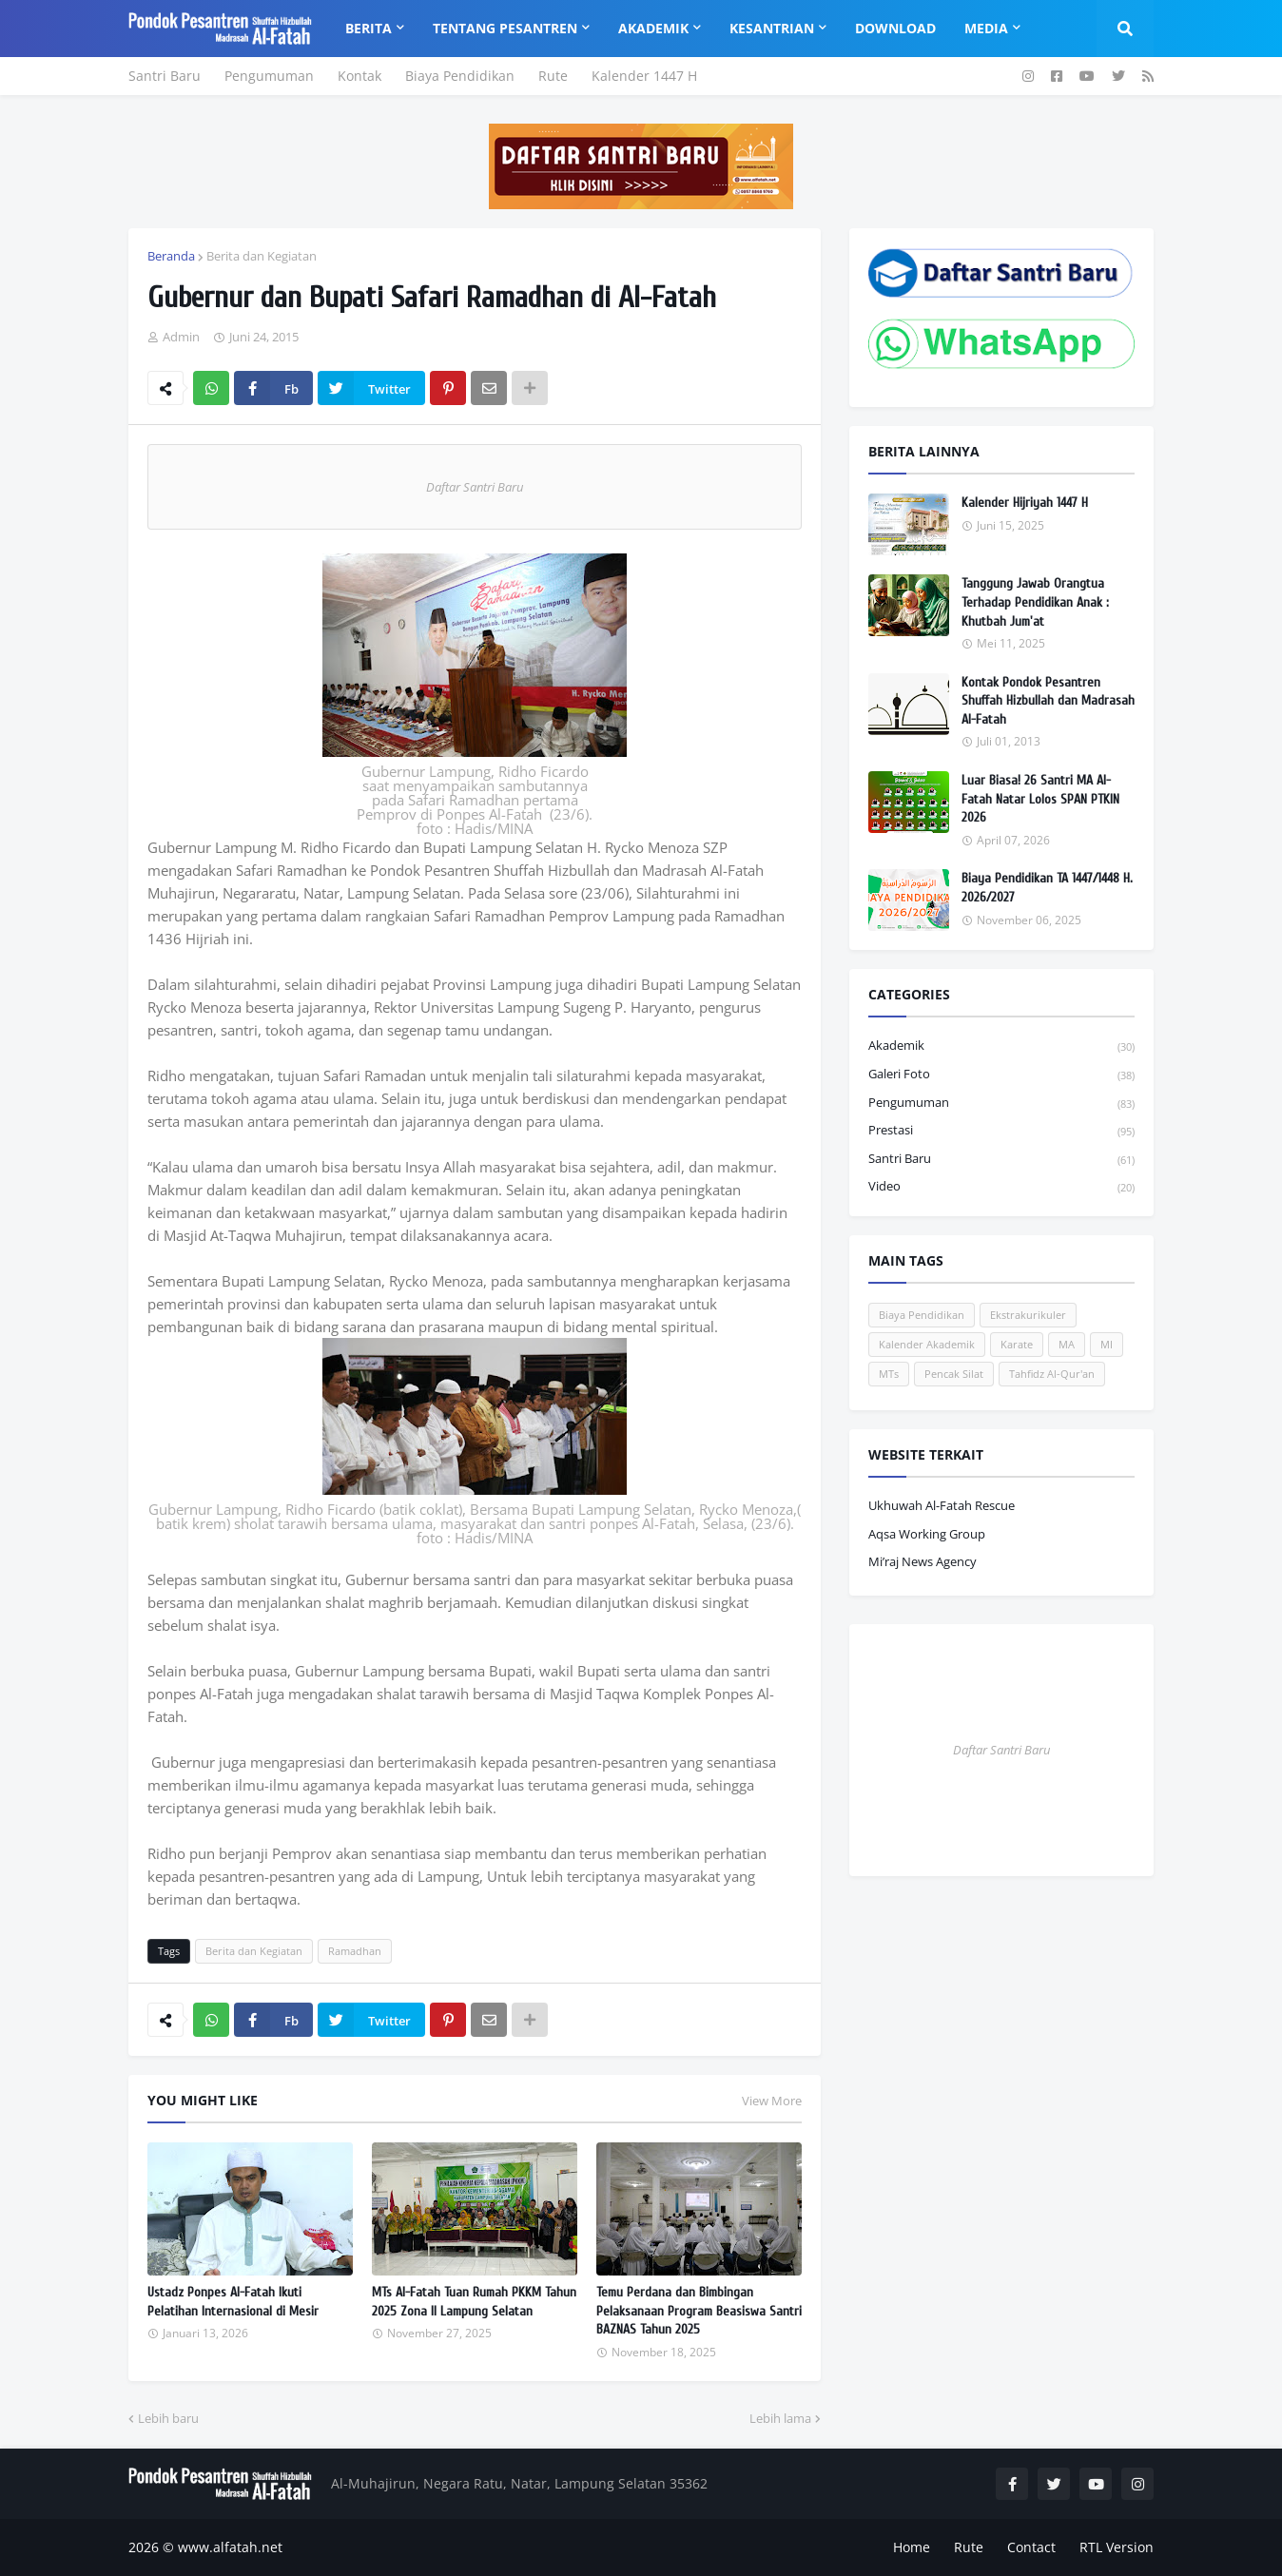  Describe the element at coordinates (1116, 2547) in the screenshot. I see `RTL Version` at that location.